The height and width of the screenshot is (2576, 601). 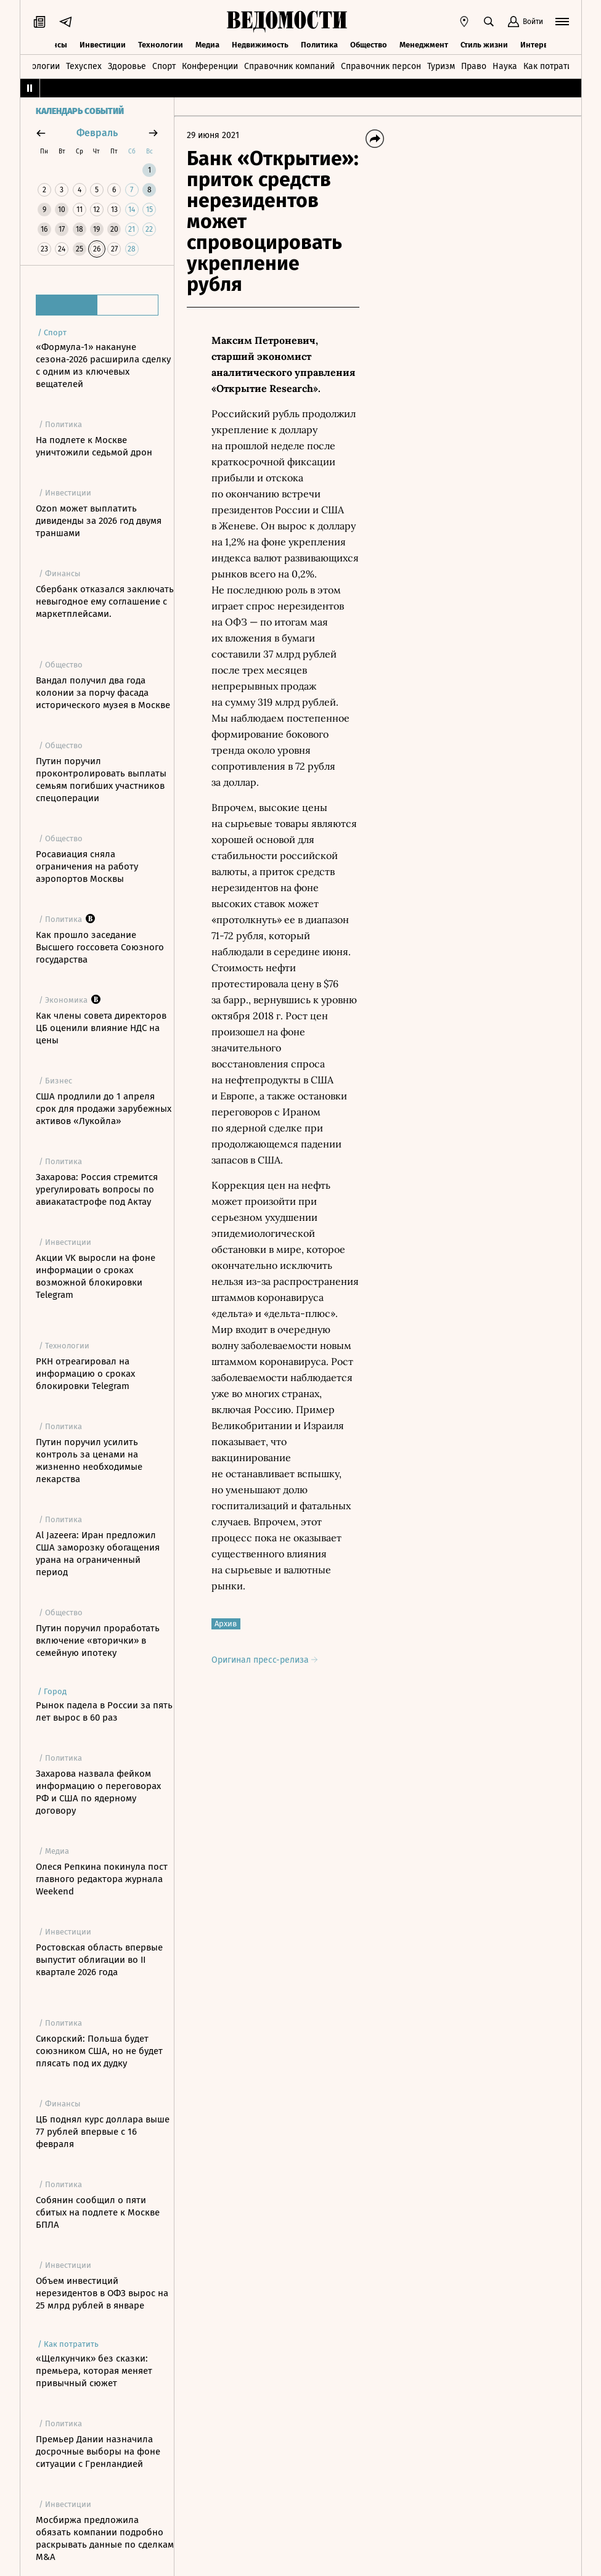 What do you see at coordinates (101, 780) in the screenshot?
I see `Путин поручил проконтролировать выплаты семьям погибших участников спецоперации` at bounding box center [101, 780].